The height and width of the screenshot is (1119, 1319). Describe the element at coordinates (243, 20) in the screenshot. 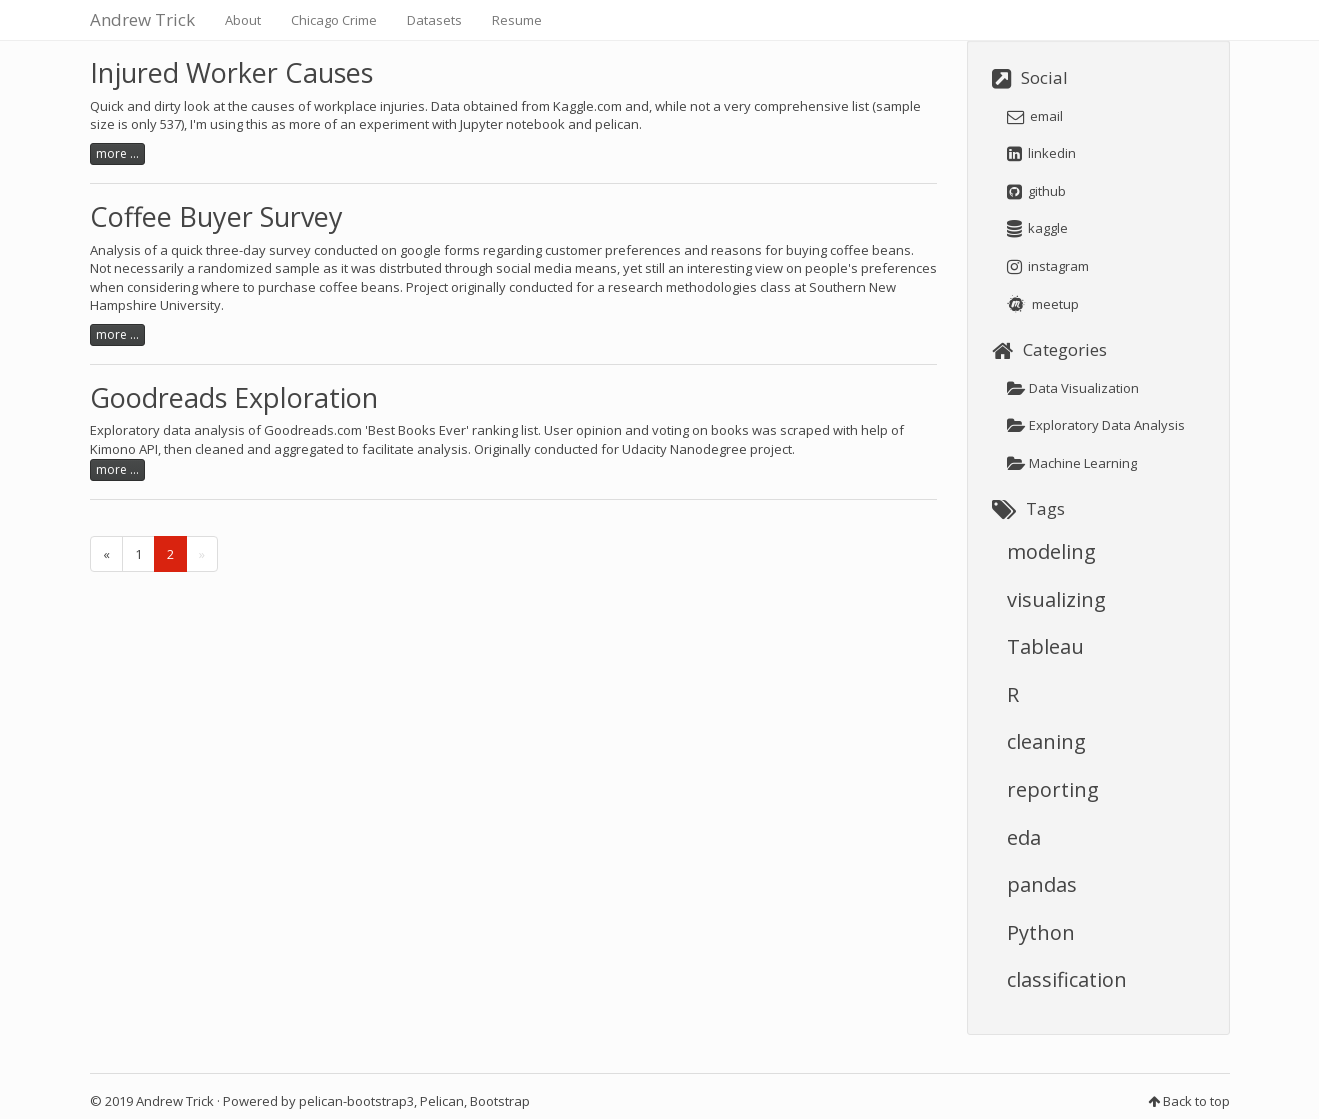

I see `About` at that location.